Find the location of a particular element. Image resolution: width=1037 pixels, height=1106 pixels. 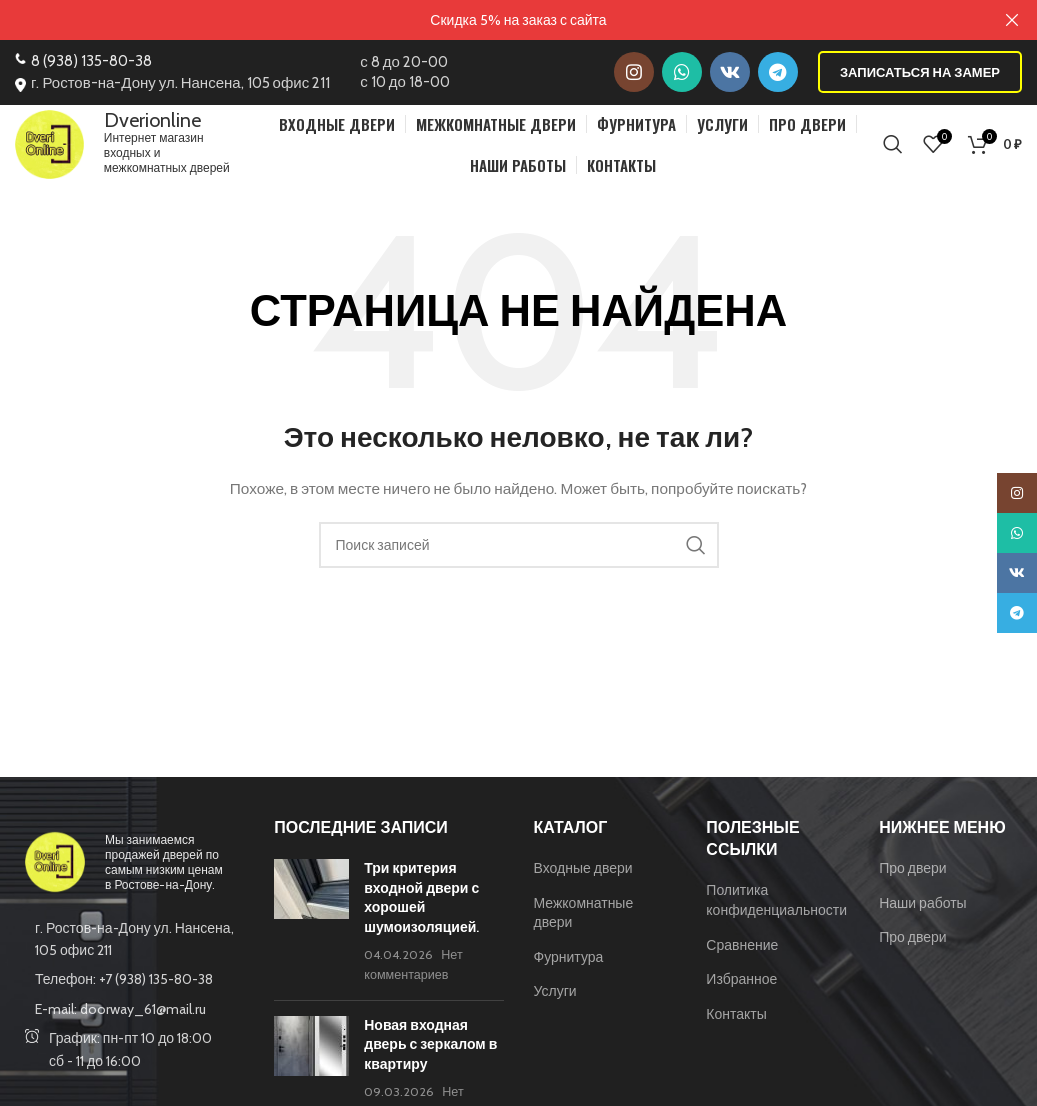

[Закрыть баннер заголовка] is located at coordinates (1012, 20).